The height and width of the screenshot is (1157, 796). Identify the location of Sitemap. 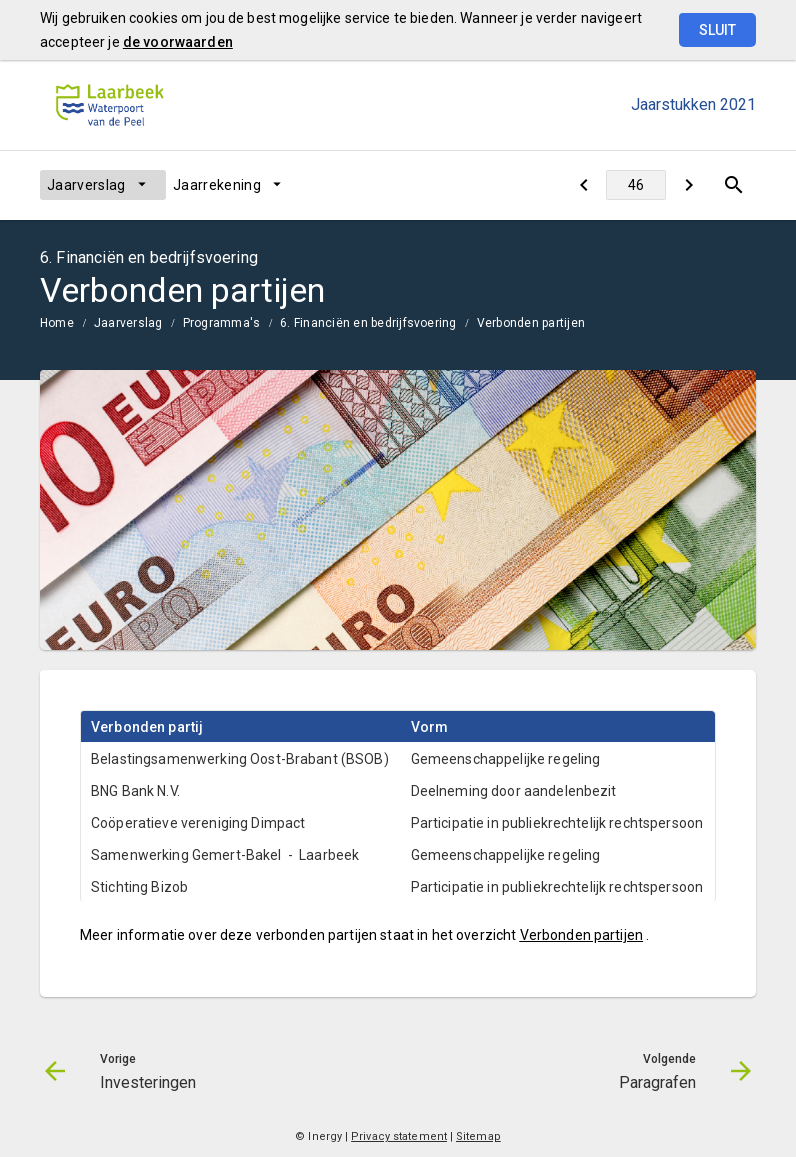
(478, 1136).